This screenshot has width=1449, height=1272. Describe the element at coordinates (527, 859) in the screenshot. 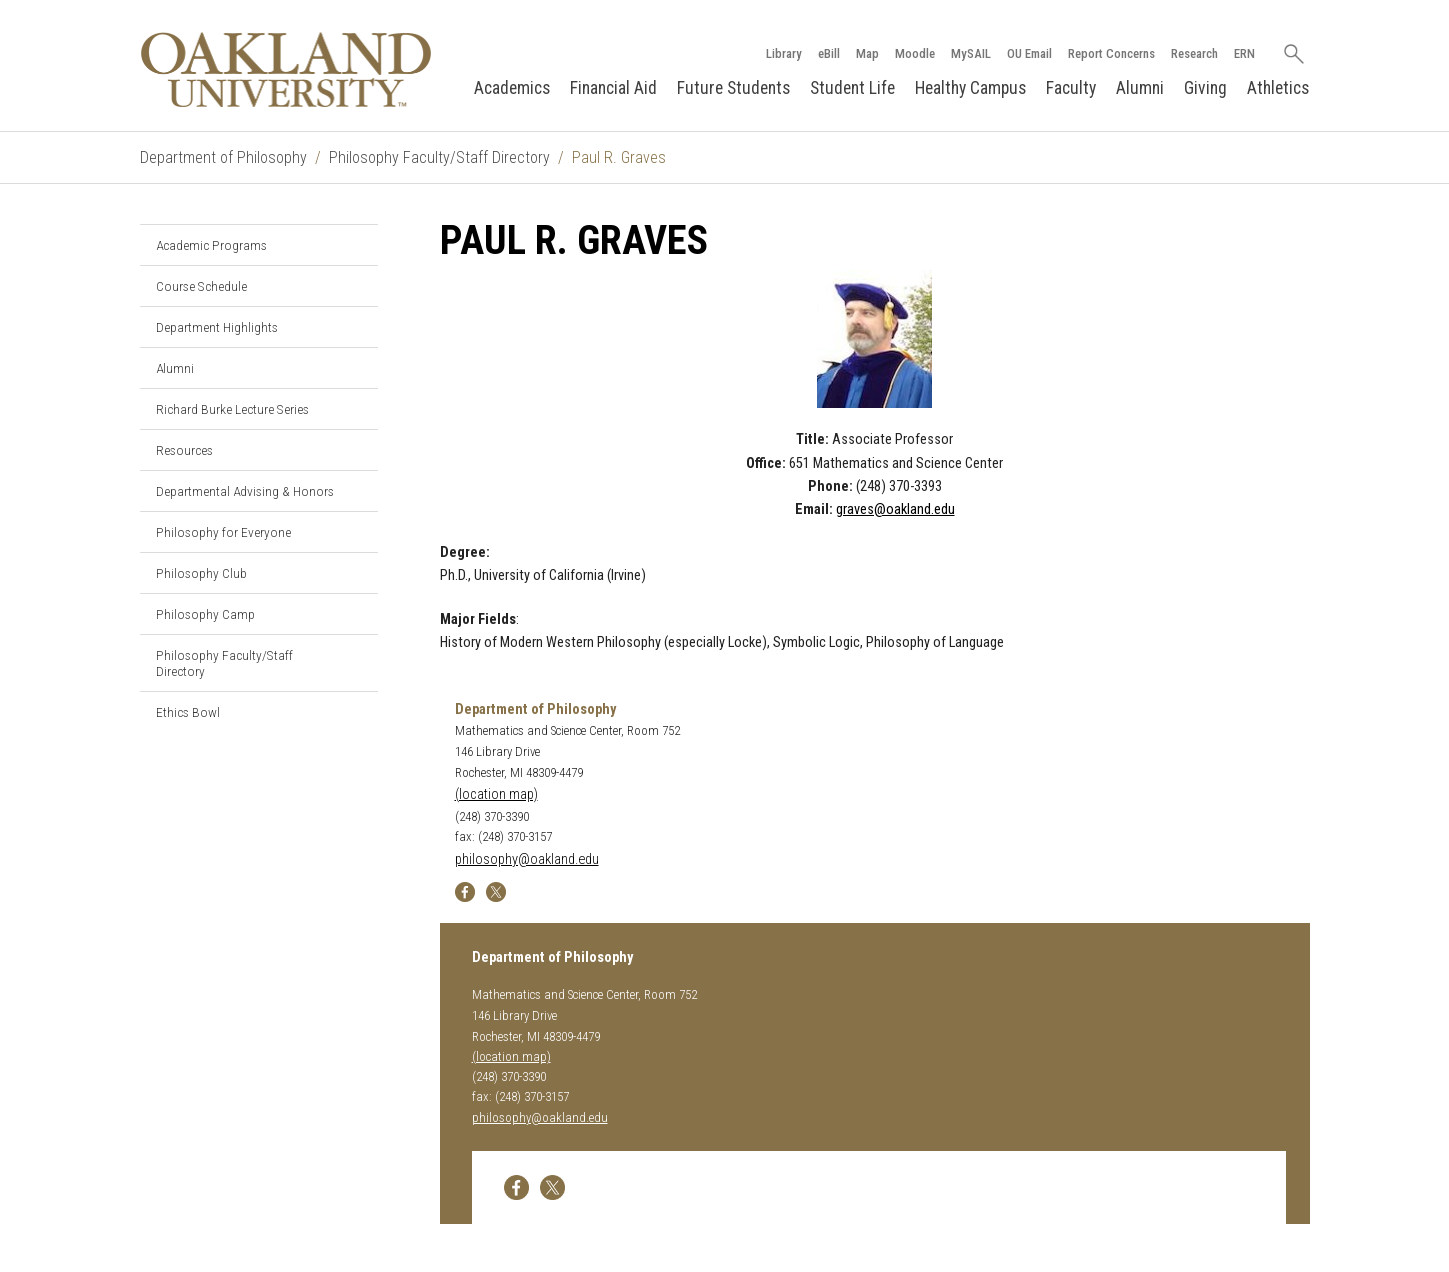

I see `philosophy@oakland.edu` at that location.